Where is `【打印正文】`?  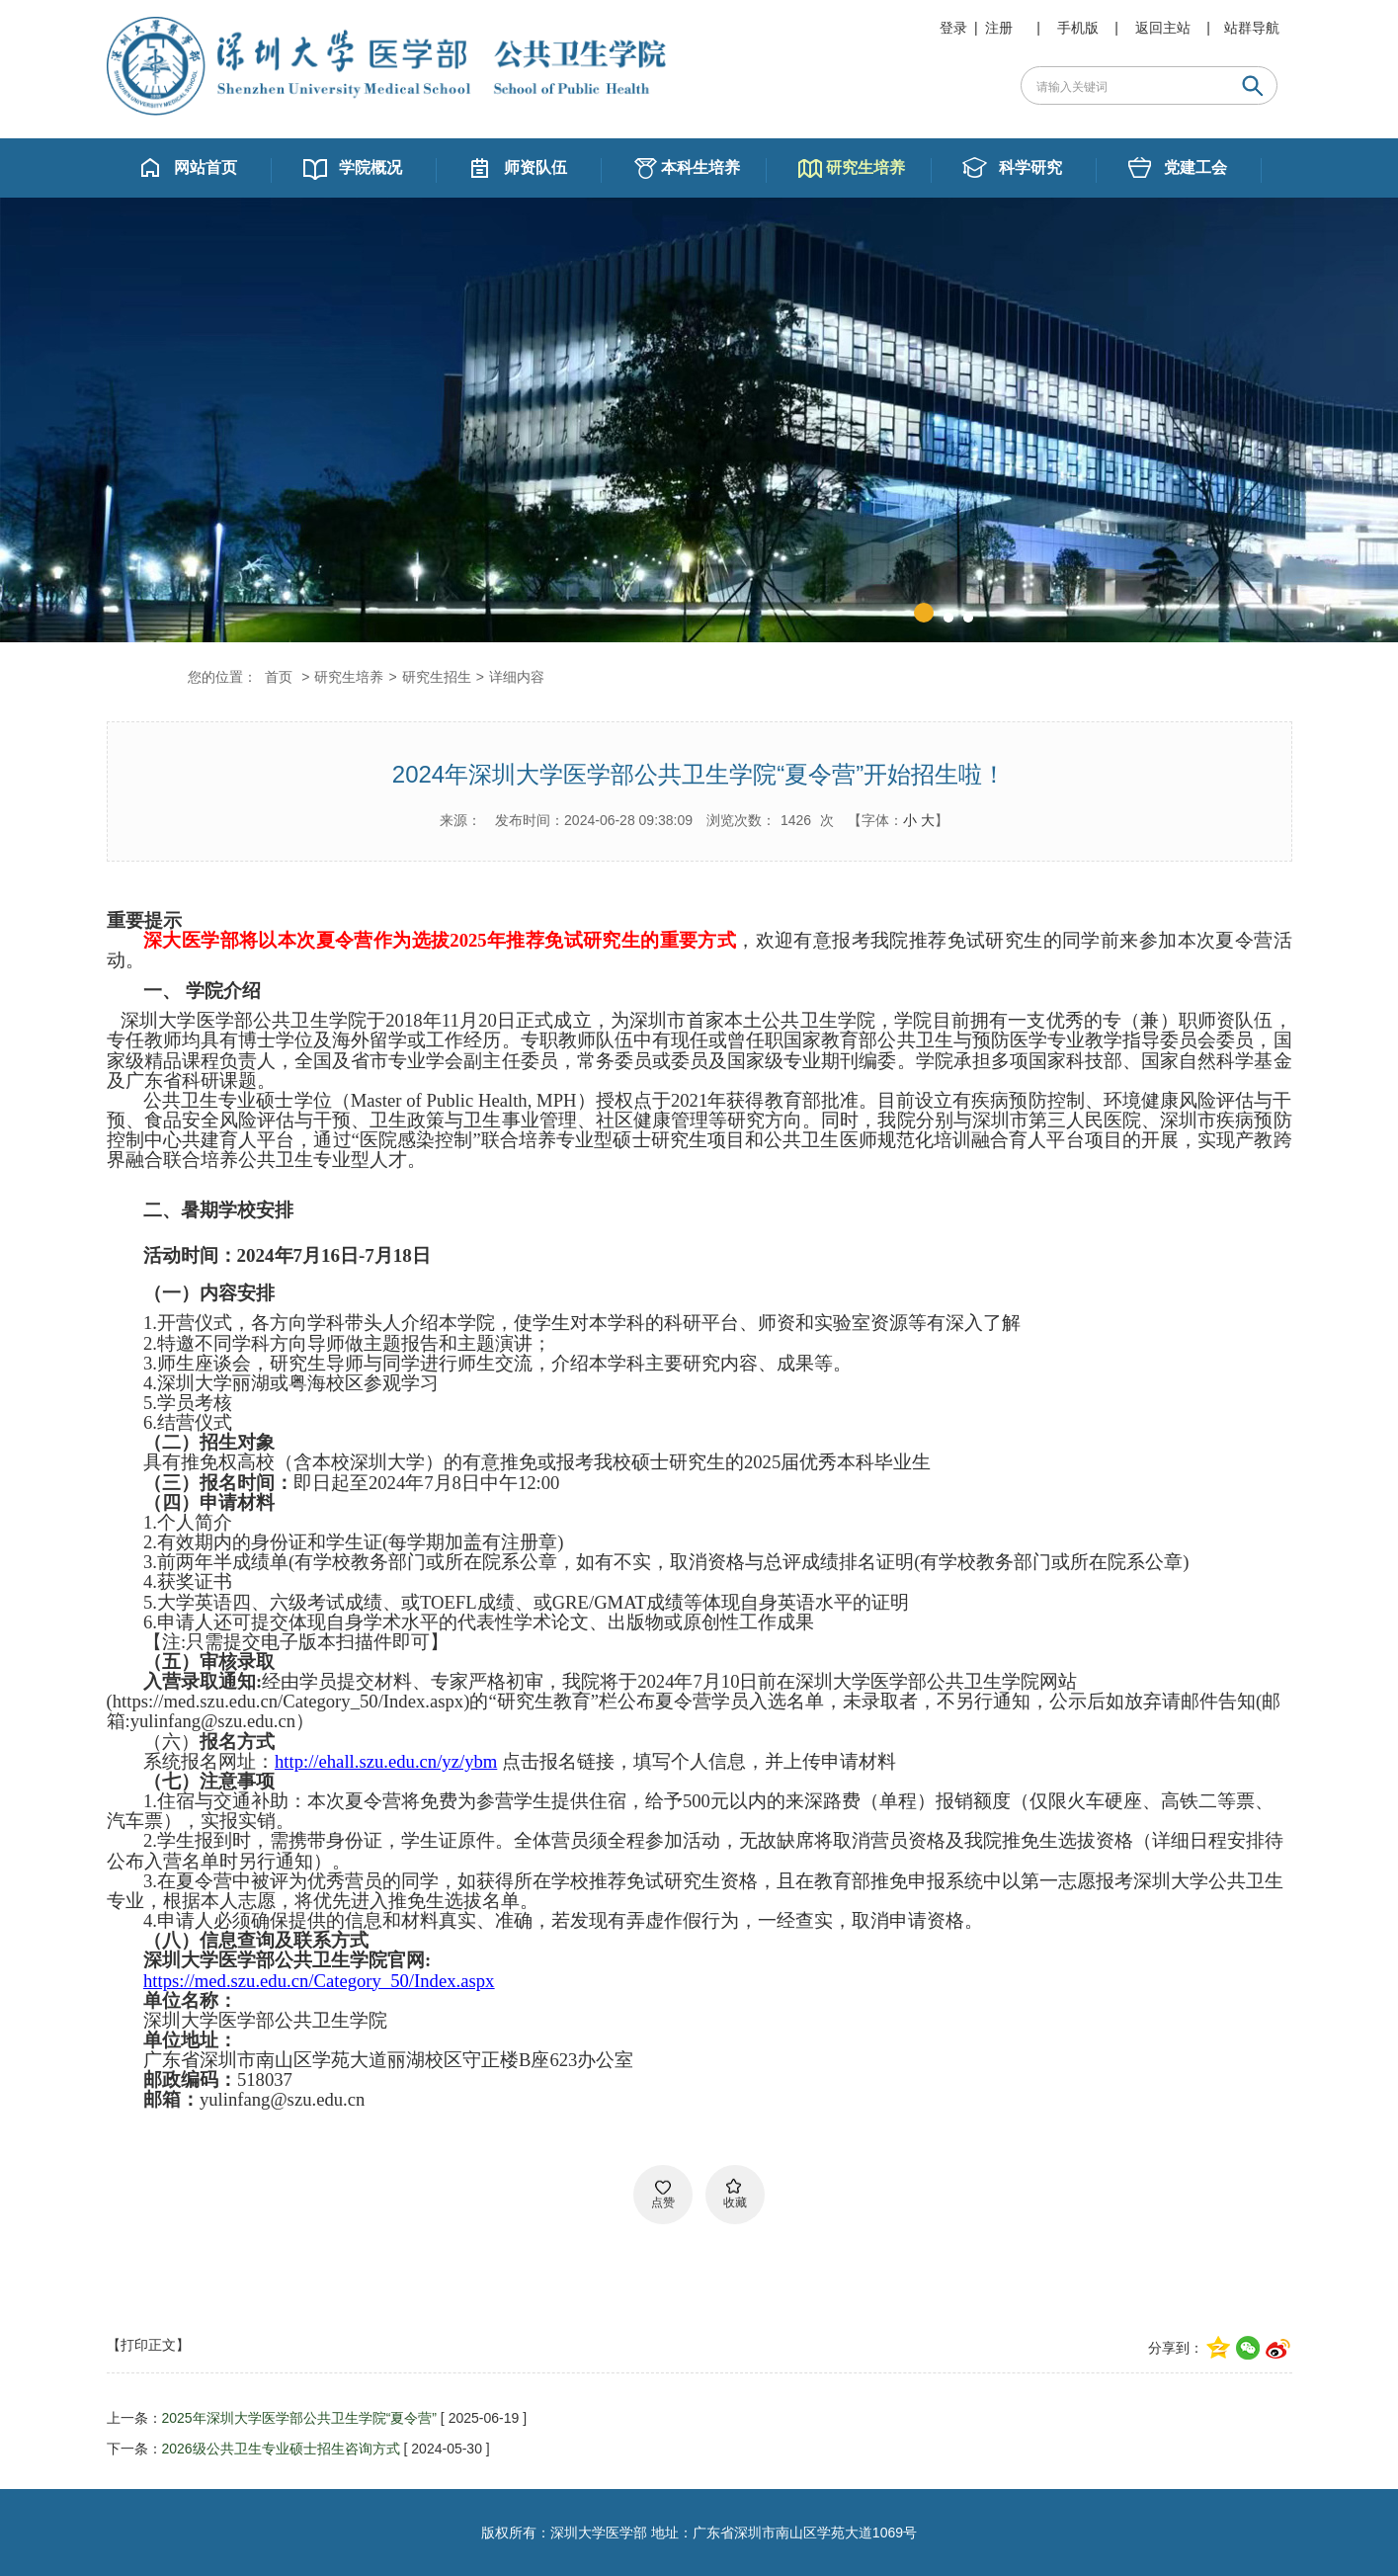 【打印正文】 is located at coordinates (148, 2345).